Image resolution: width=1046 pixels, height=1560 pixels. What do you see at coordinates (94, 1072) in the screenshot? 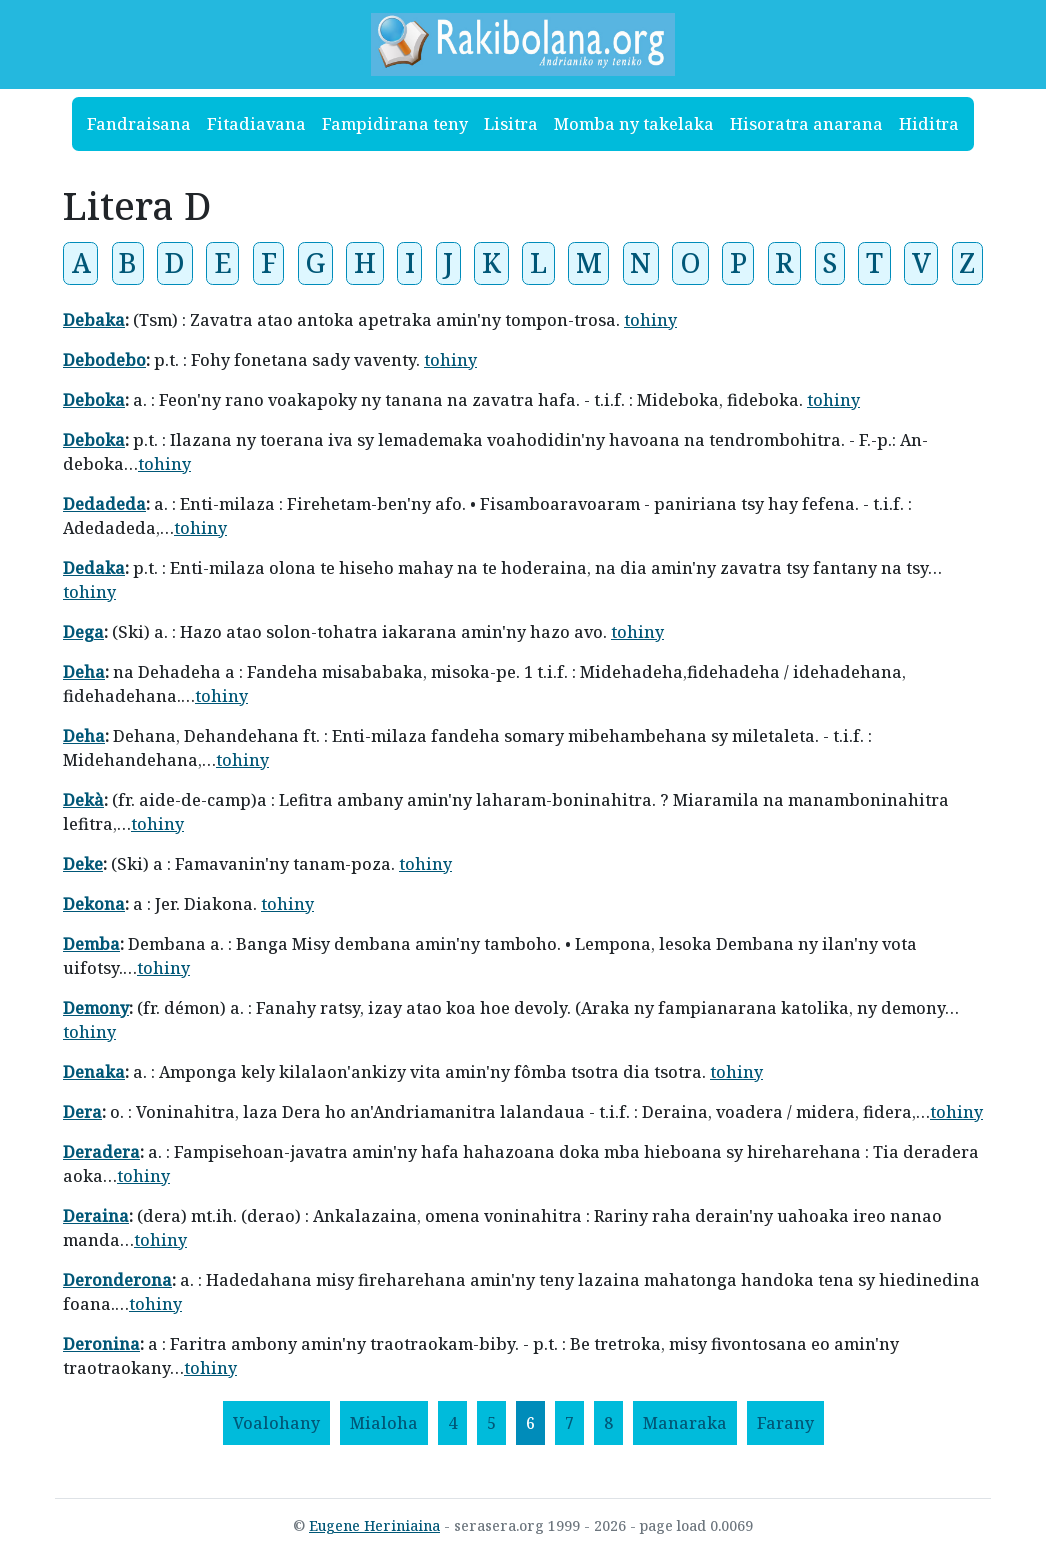
I see `Denaka` at bounding box center [94, 1072].